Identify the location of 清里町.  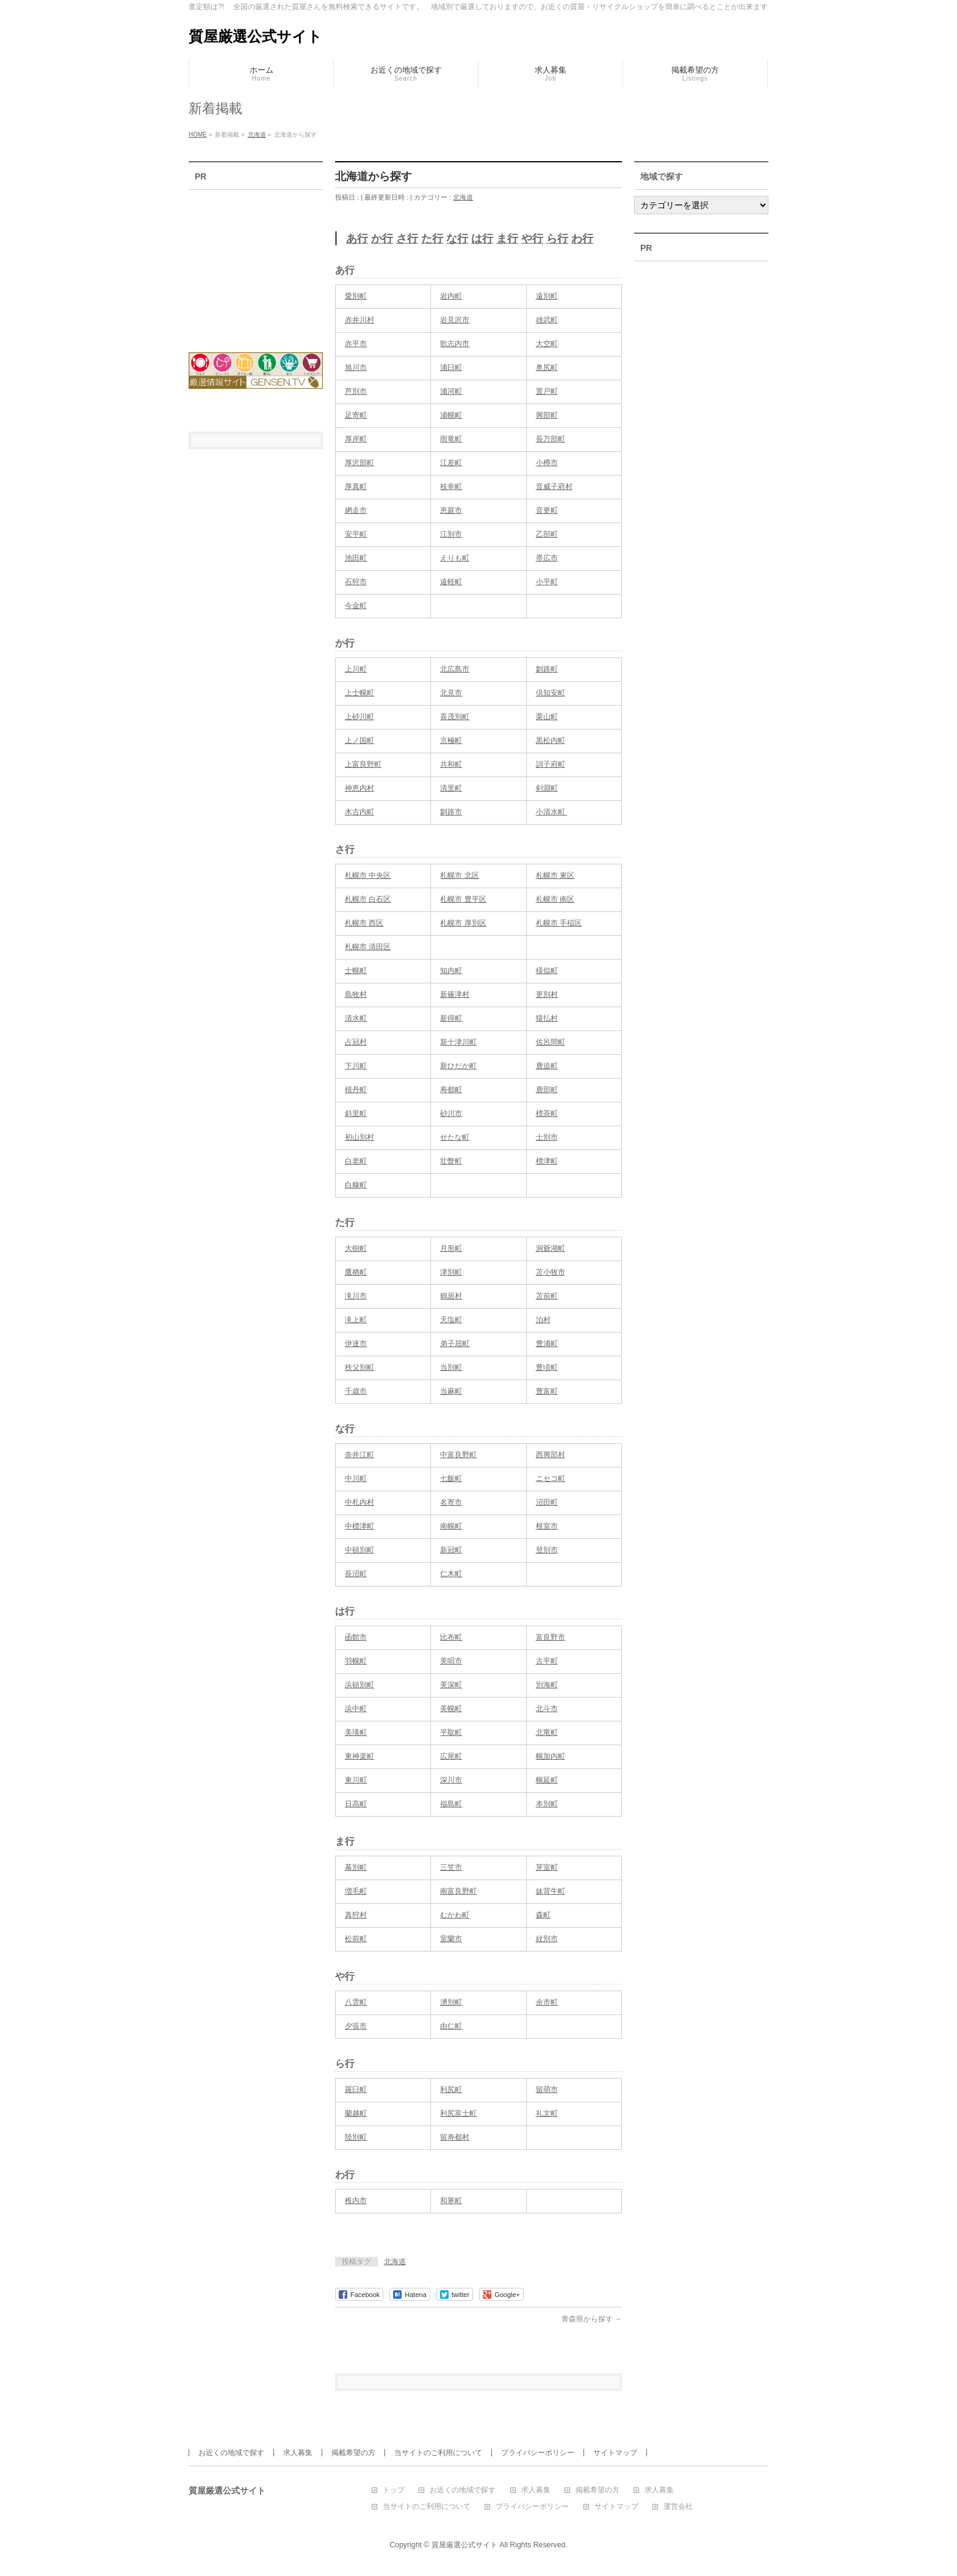
(451, 788).